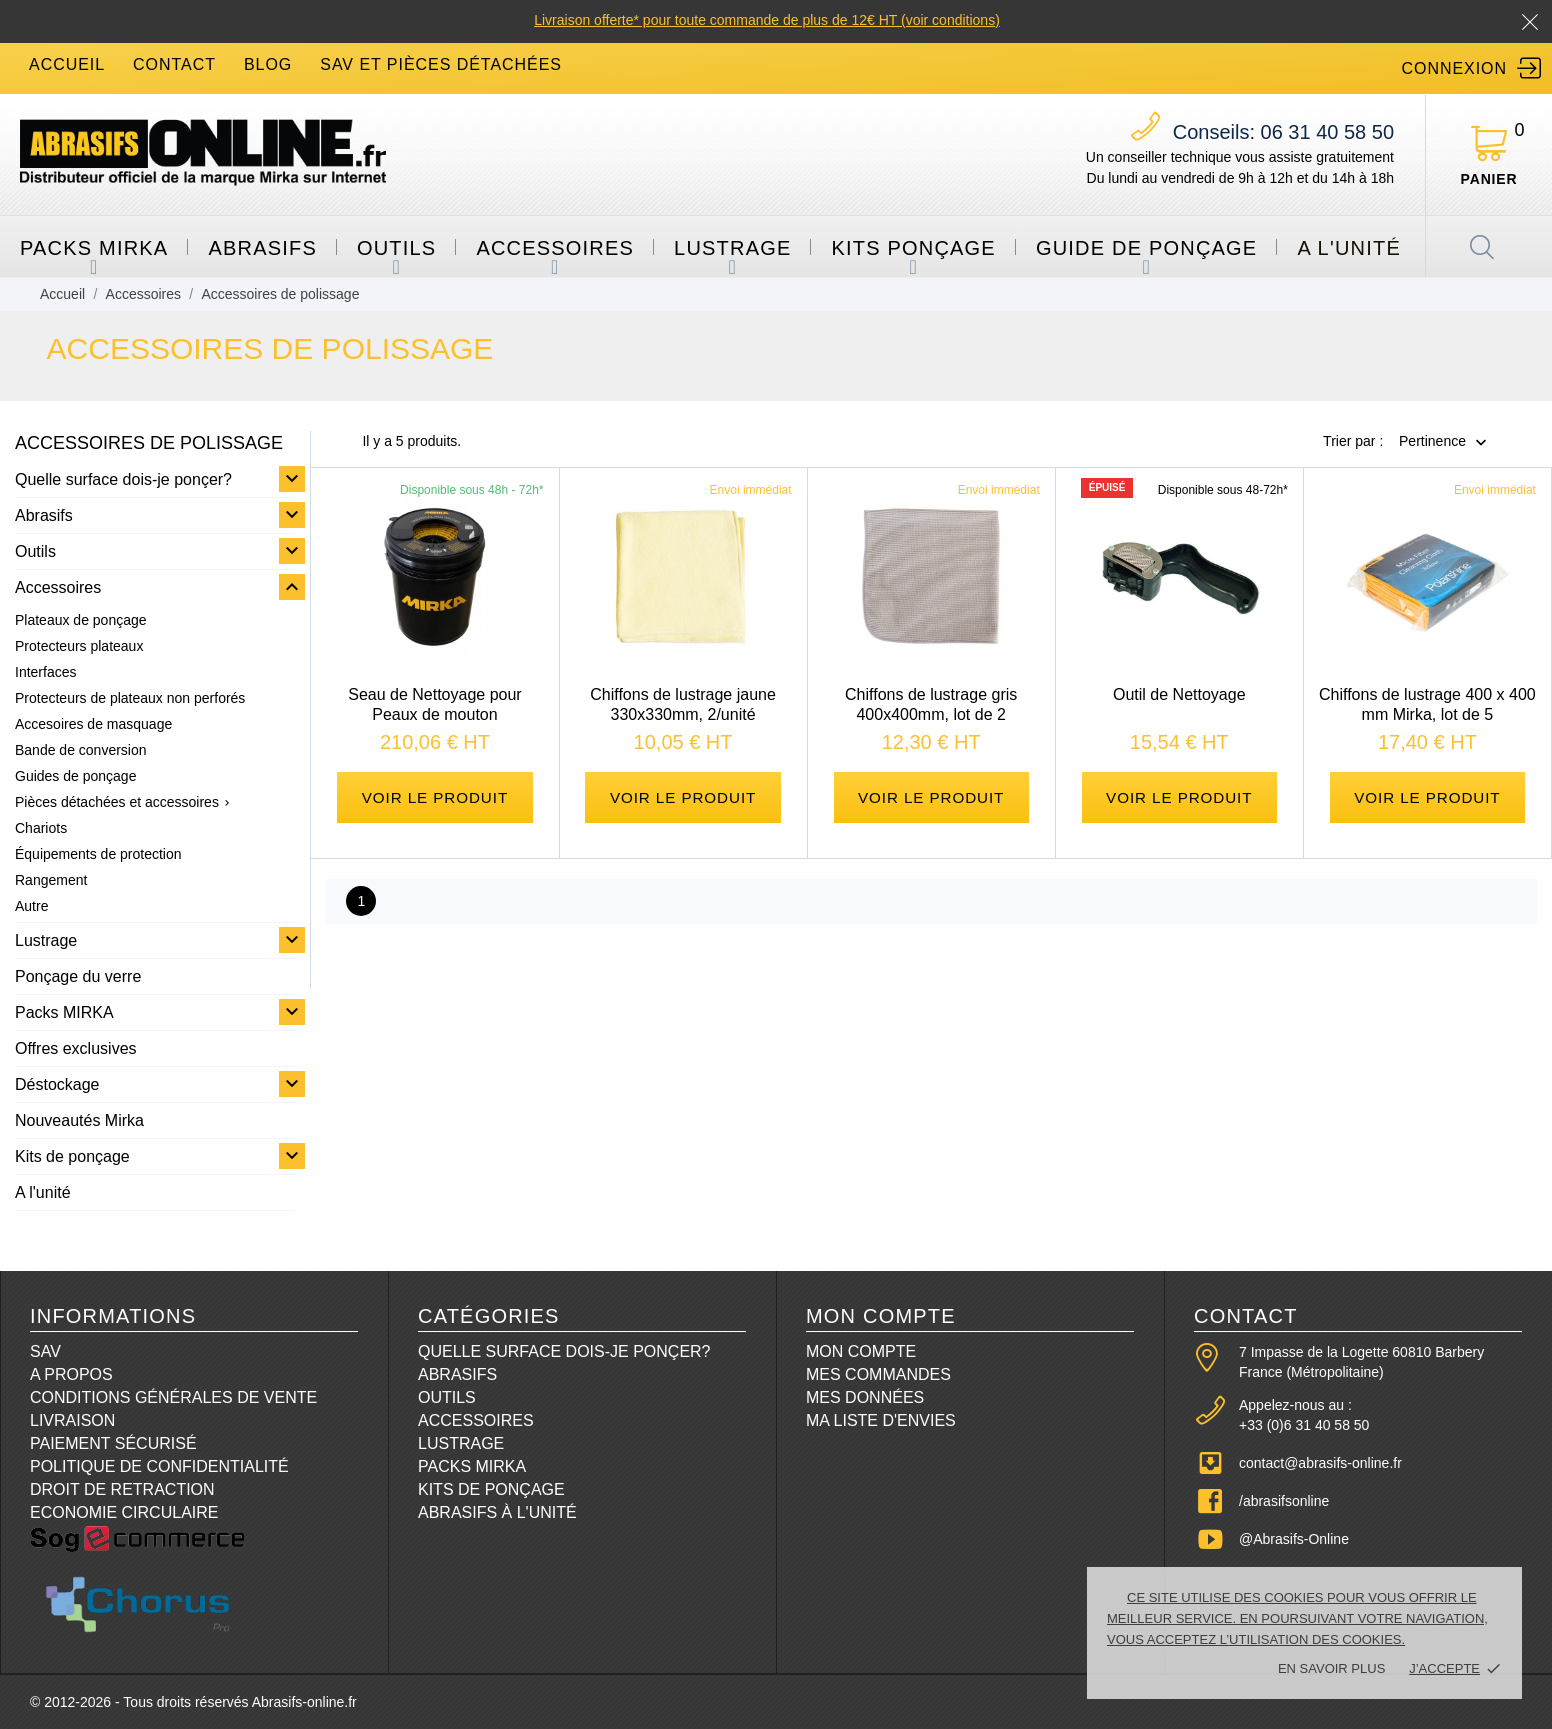 Image resolution: width=1552 pixels, height=1729 pixels. What do you see at coordinates (1146, 248) in the screenshot?
I see `Guide de ponçage` at bounding box center [1146, 248].